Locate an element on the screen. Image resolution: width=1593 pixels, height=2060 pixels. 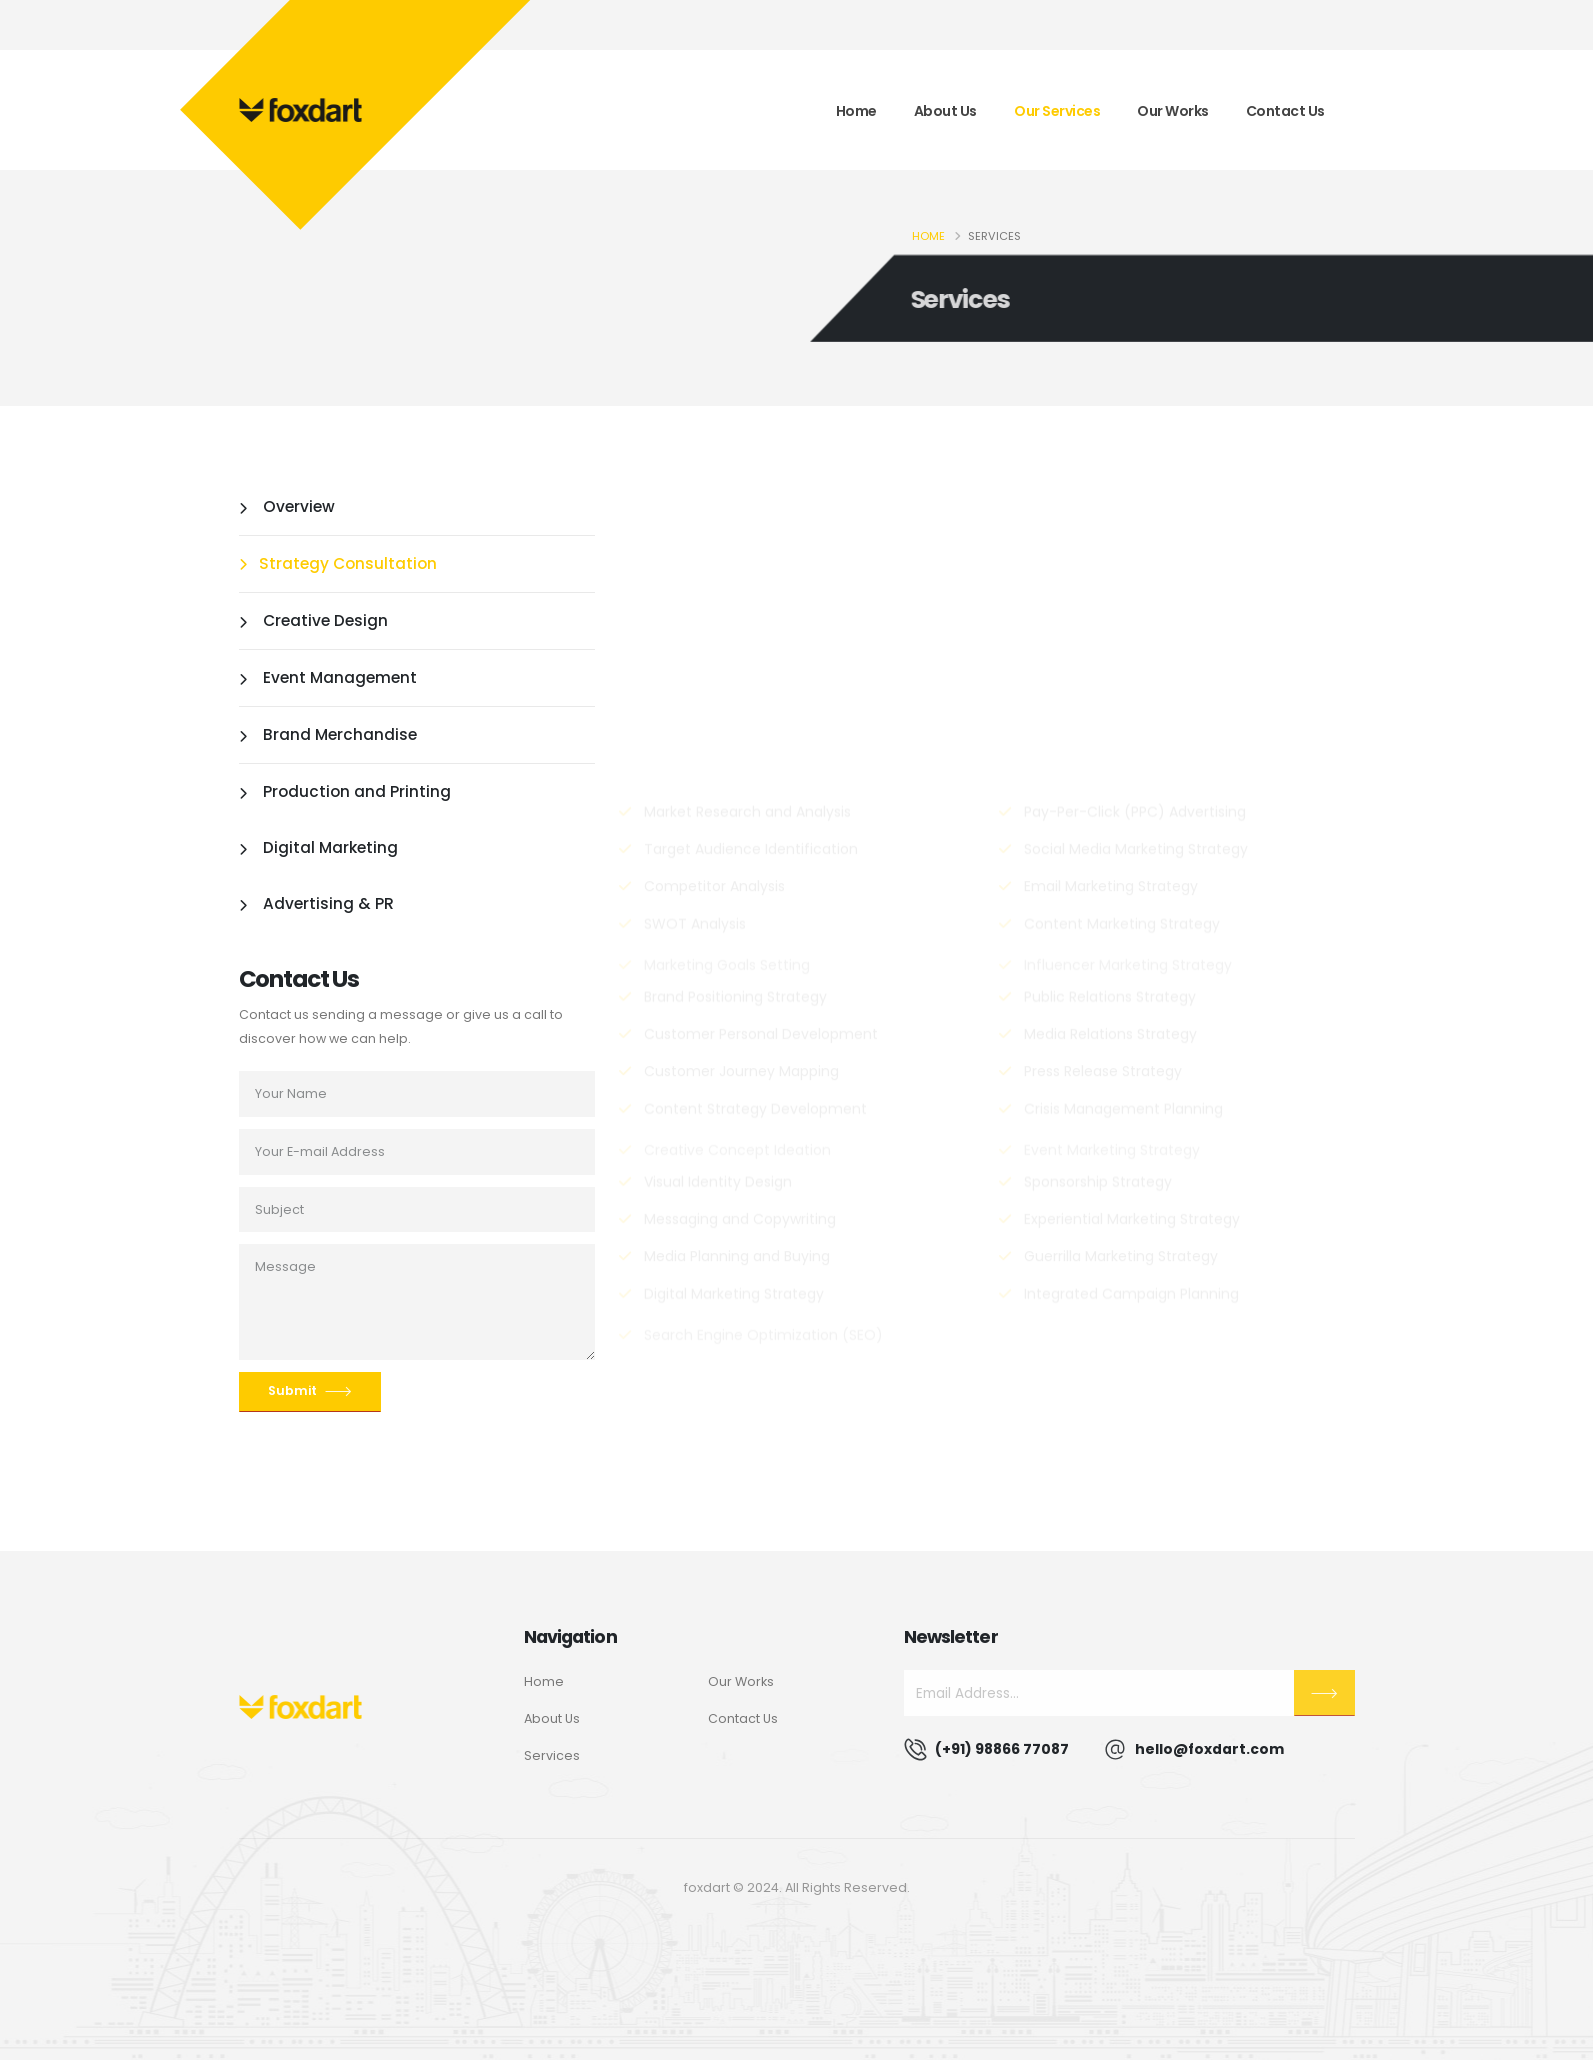
Creative Design is located at coordinates (313, 620).